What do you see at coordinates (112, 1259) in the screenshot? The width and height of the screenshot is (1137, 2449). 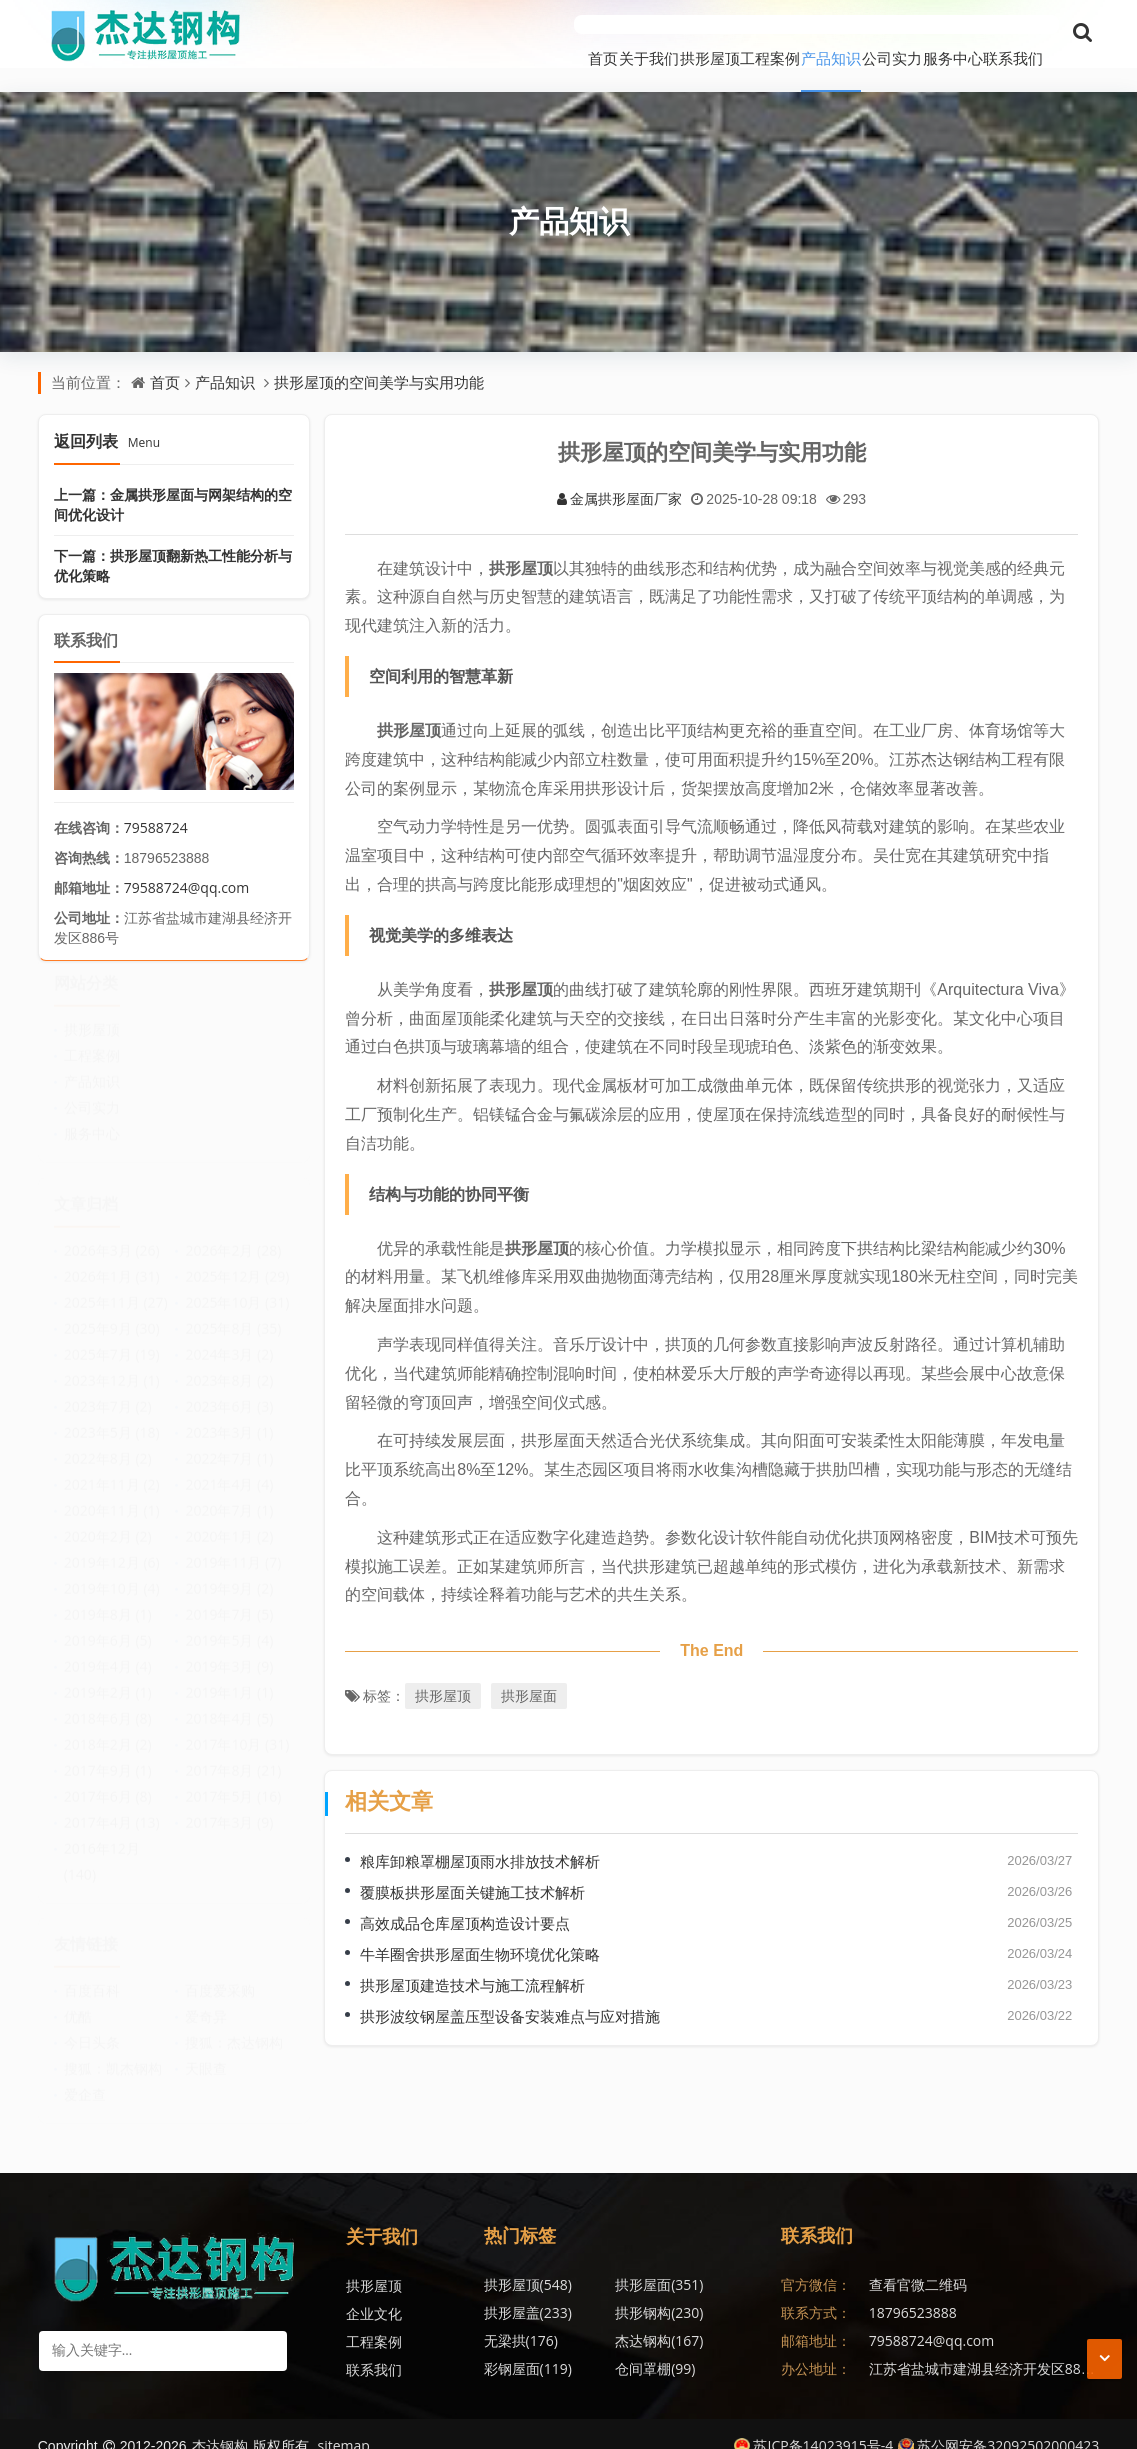 I see `2026年1月 (31)` at bounding box center [112, 1259].